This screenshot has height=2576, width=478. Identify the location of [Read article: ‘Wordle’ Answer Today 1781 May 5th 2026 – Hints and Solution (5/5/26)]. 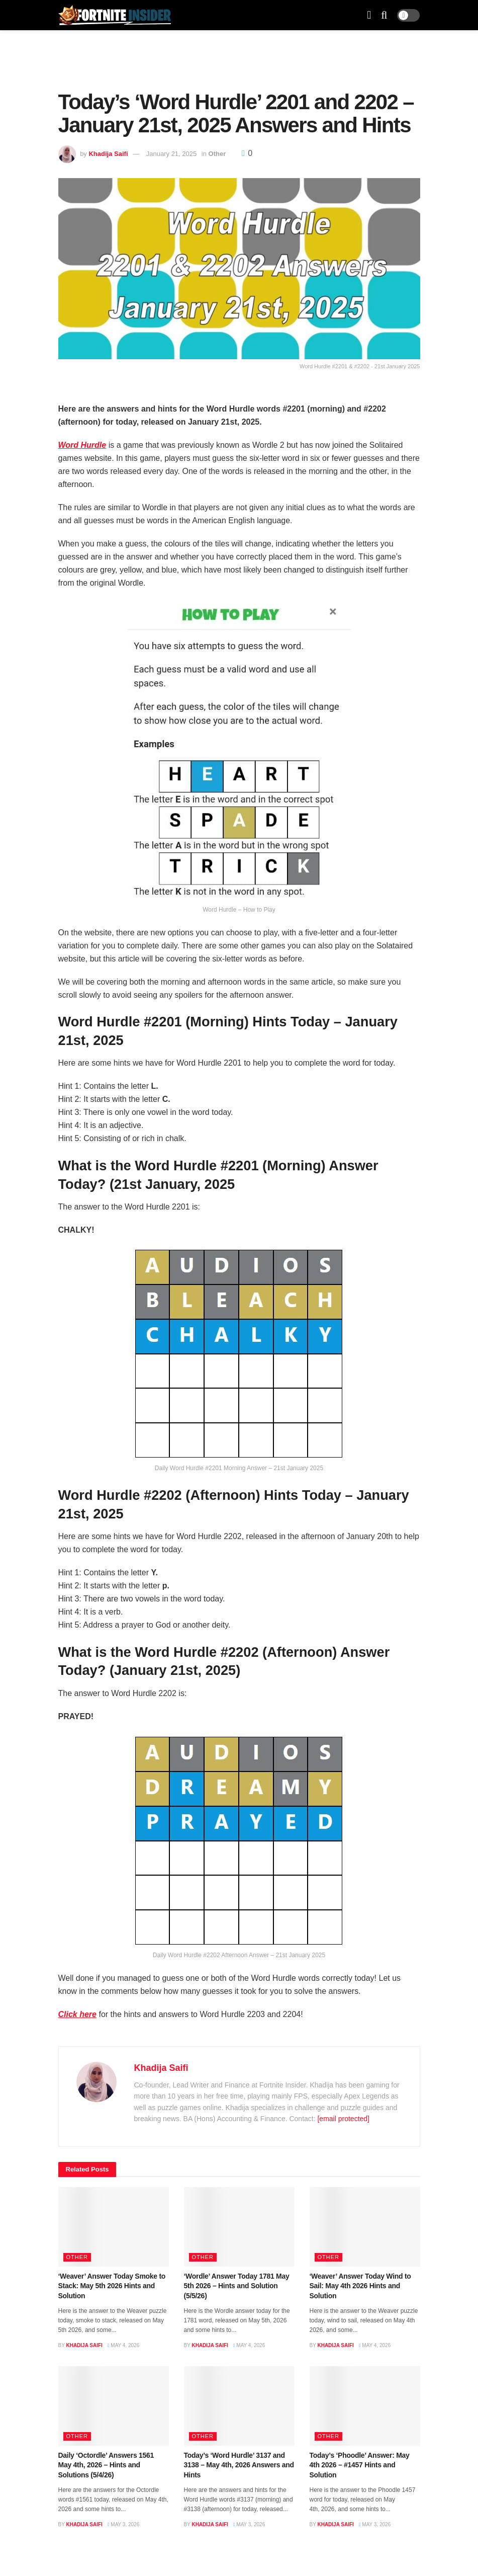
(239, 2226).